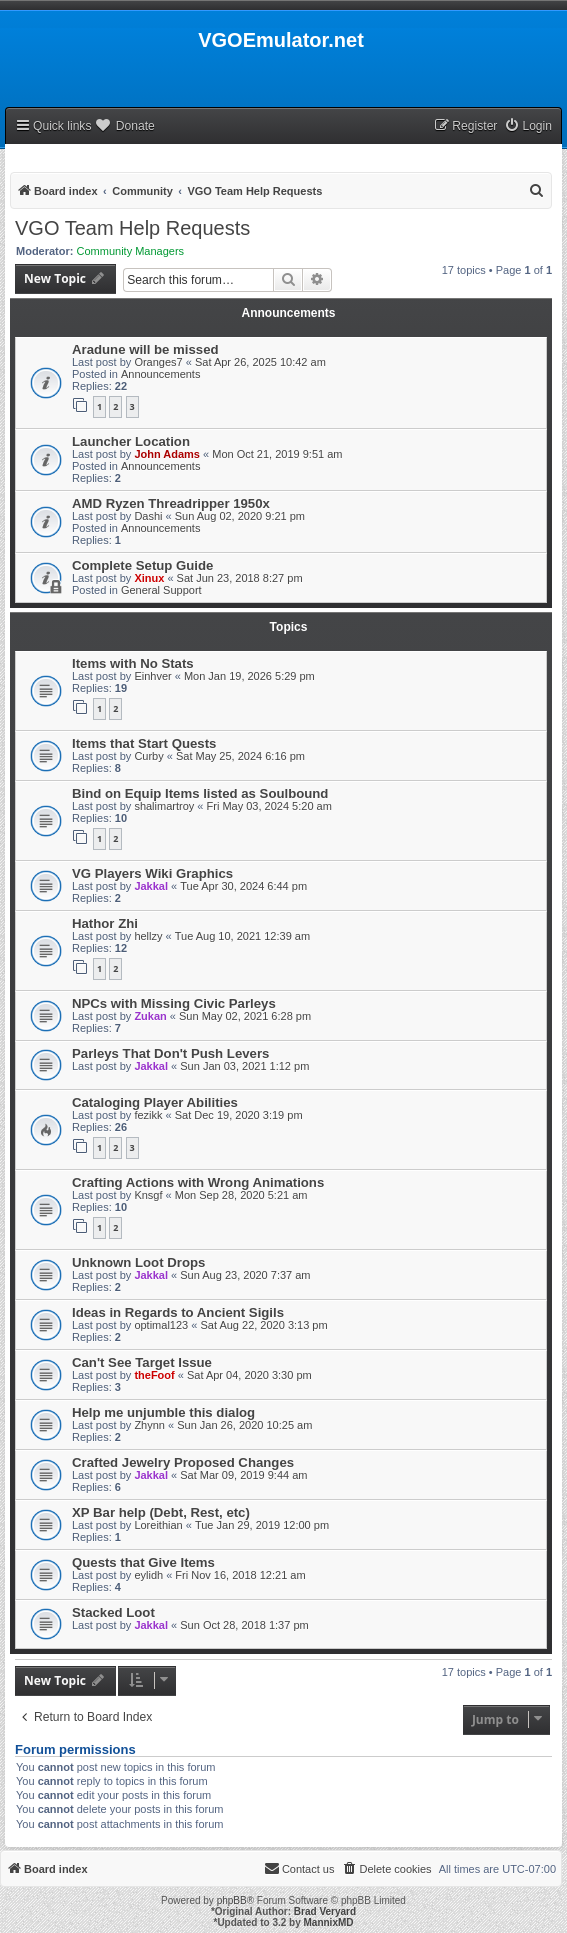 The height and width of the screenshot is (1933, 567). Describe the element at coordinates (243, 1475) in the screenshot. I see `Sat Mar 09, 2019 9:44 am` at that location.